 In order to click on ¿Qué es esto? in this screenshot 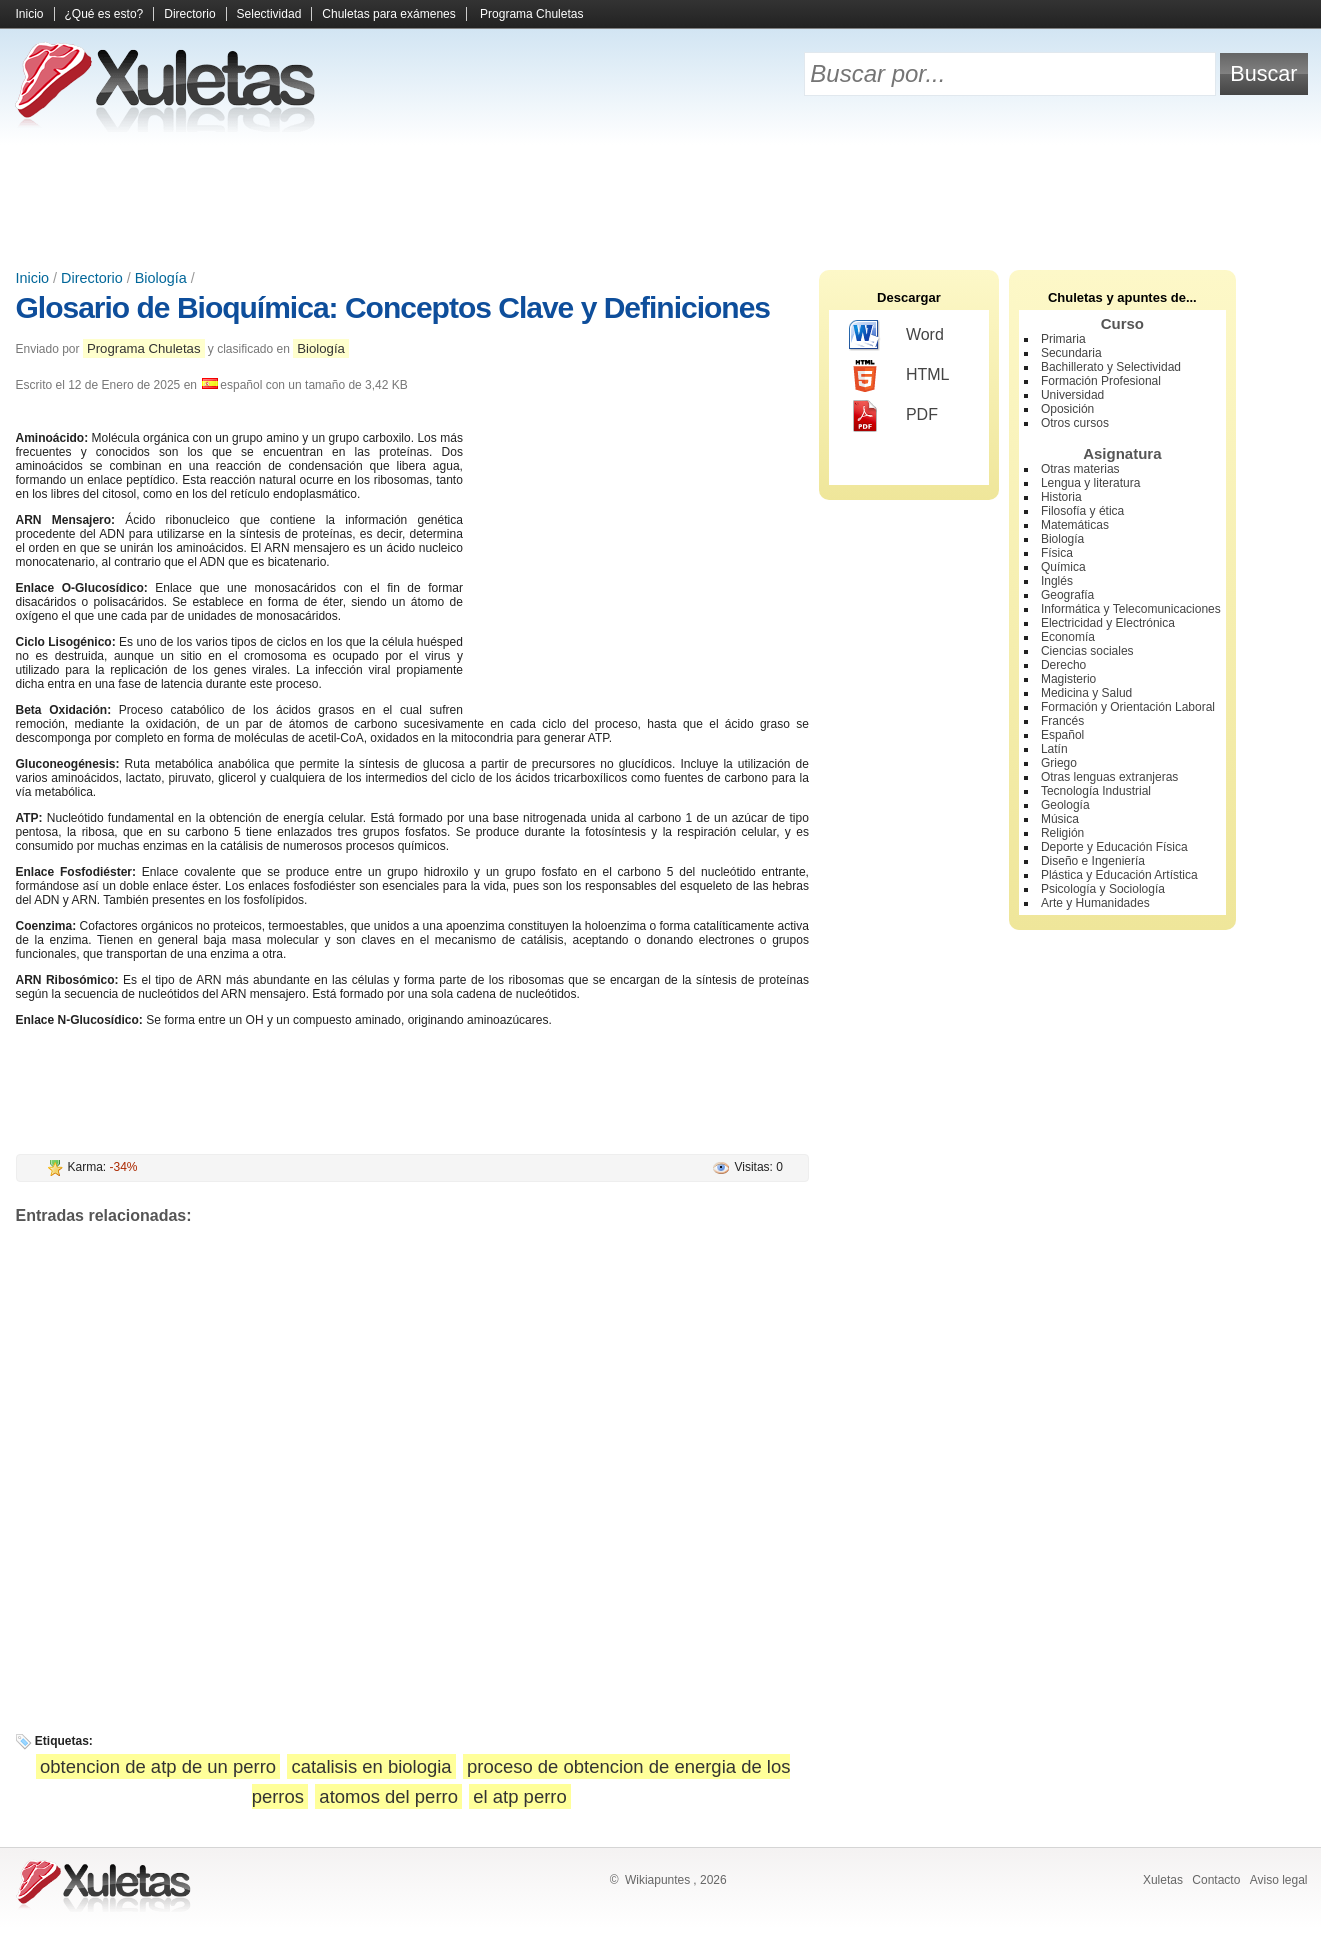, I will do `click(104, 14)`.